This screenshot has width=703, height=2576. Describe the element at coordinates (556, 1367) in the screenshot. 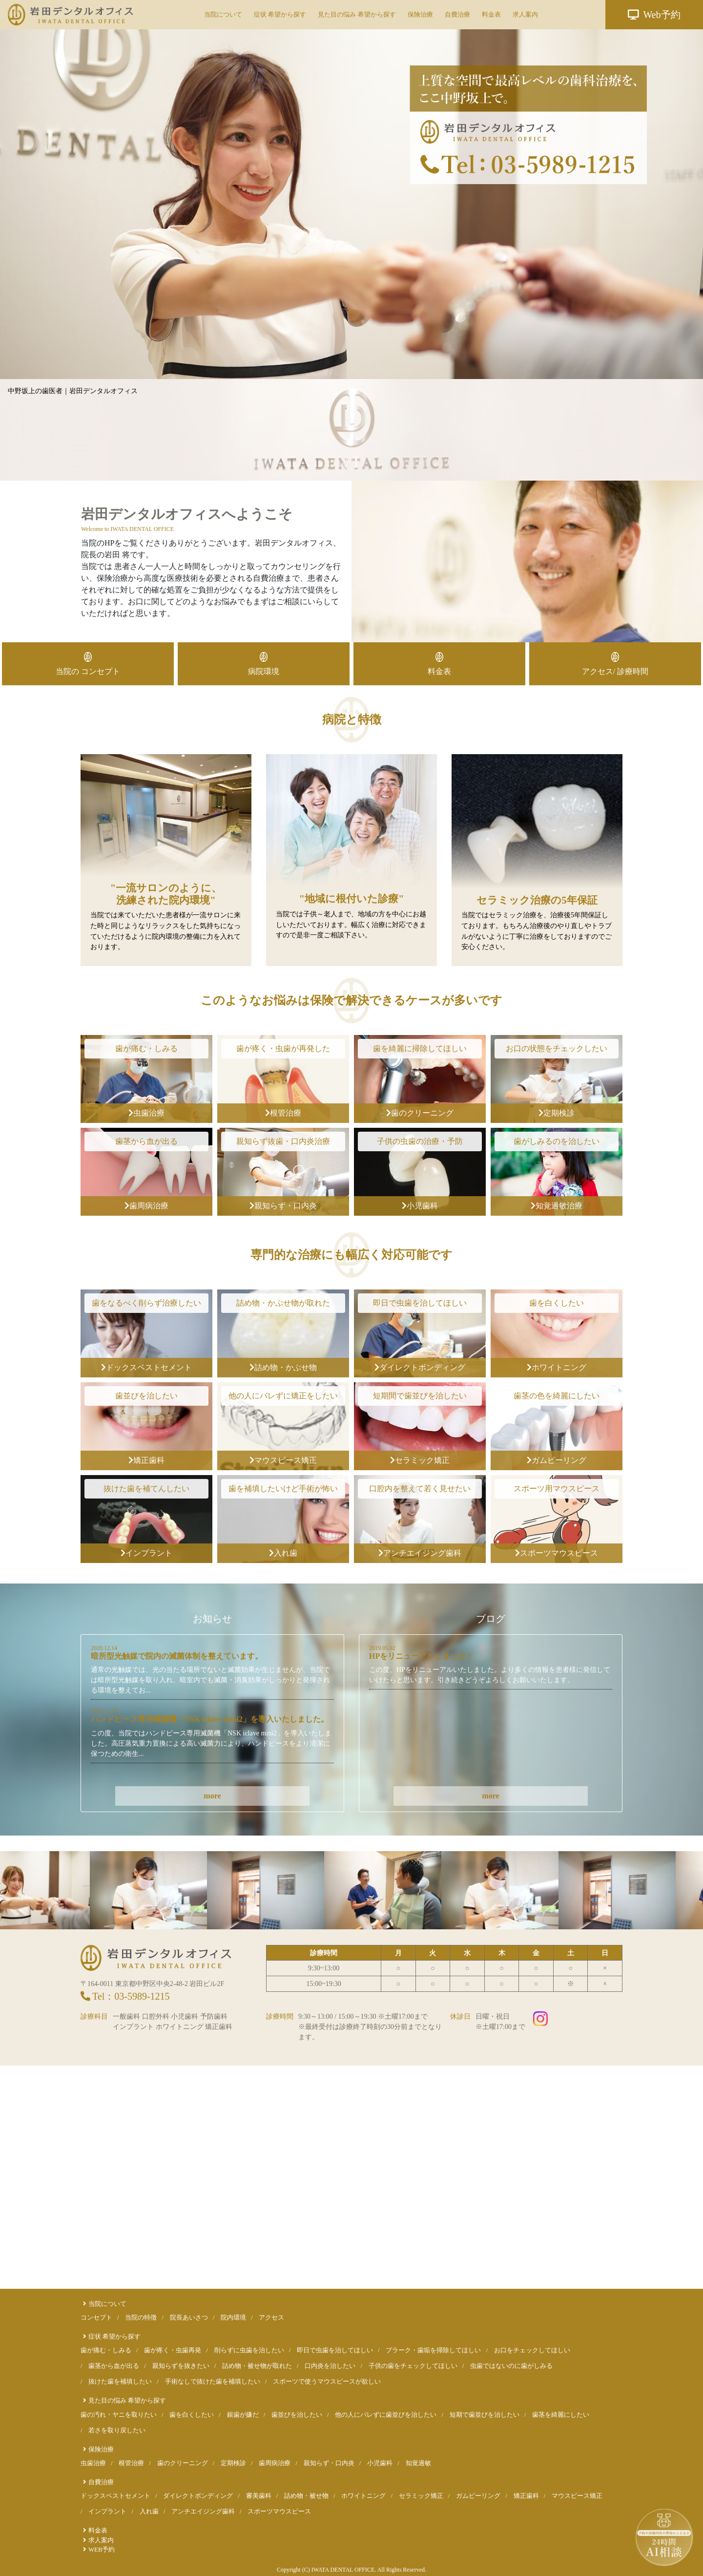

I see `ホワイトニング` at that location.